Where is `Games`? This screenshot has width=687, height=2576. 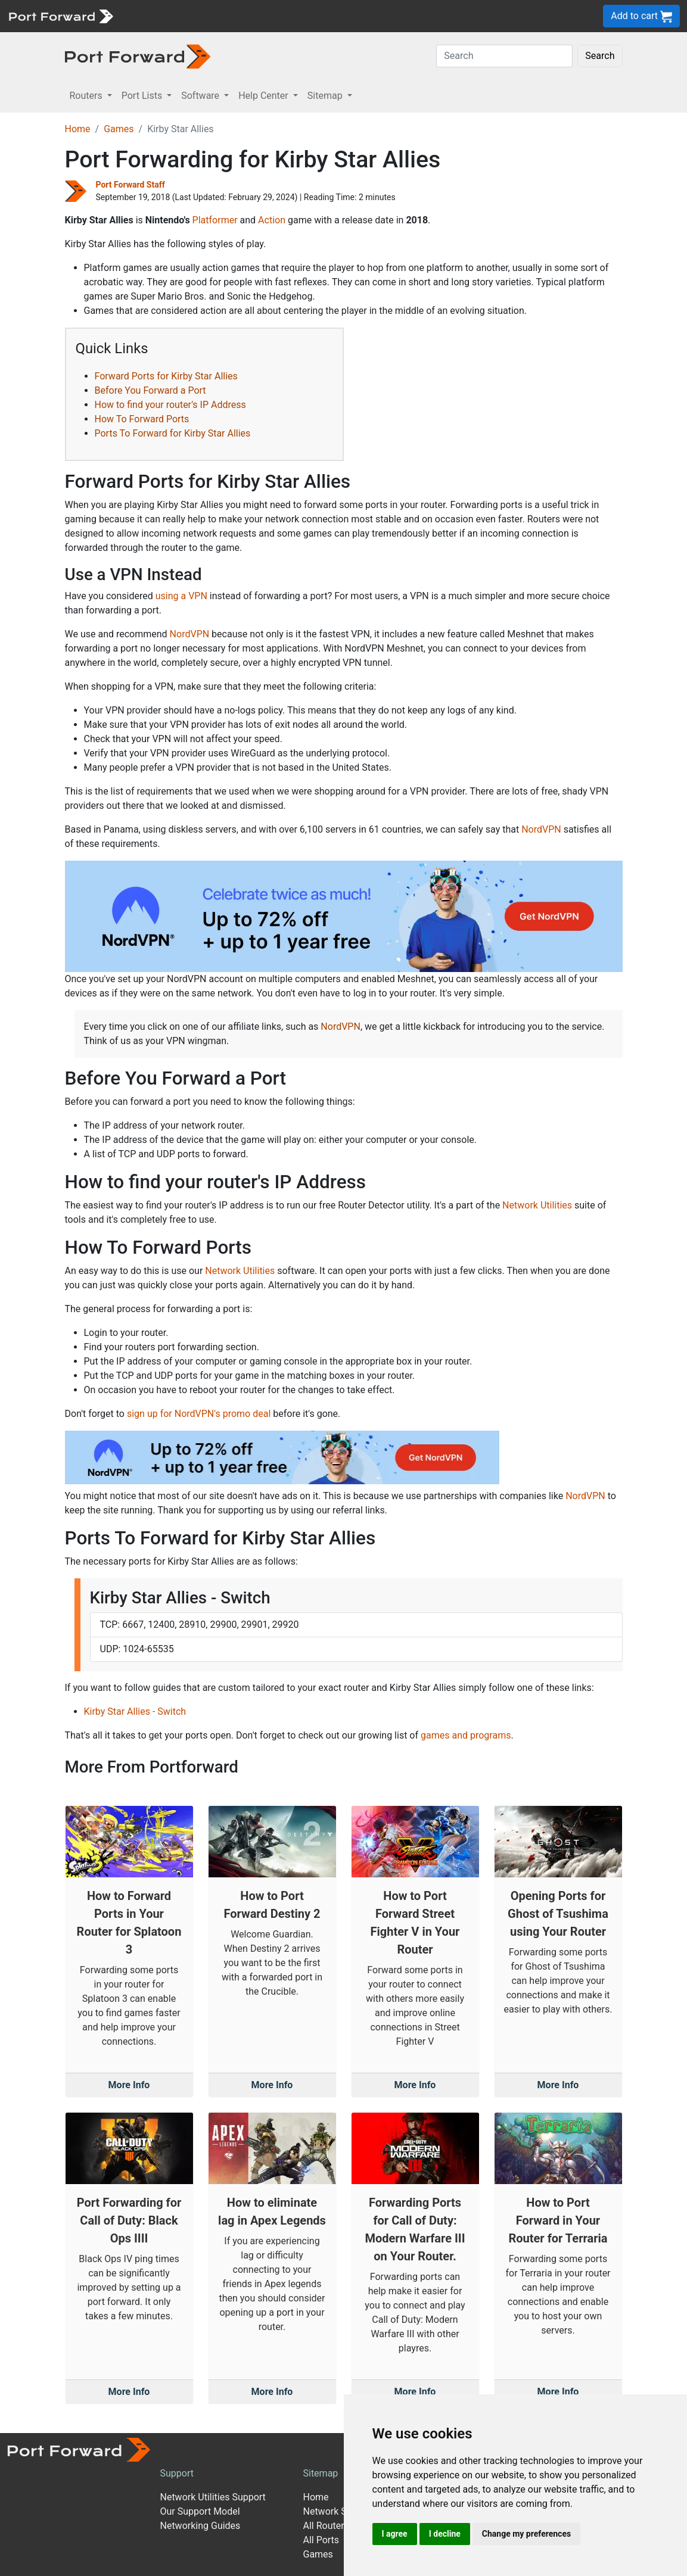 Games is located at coordinates (118, 129).